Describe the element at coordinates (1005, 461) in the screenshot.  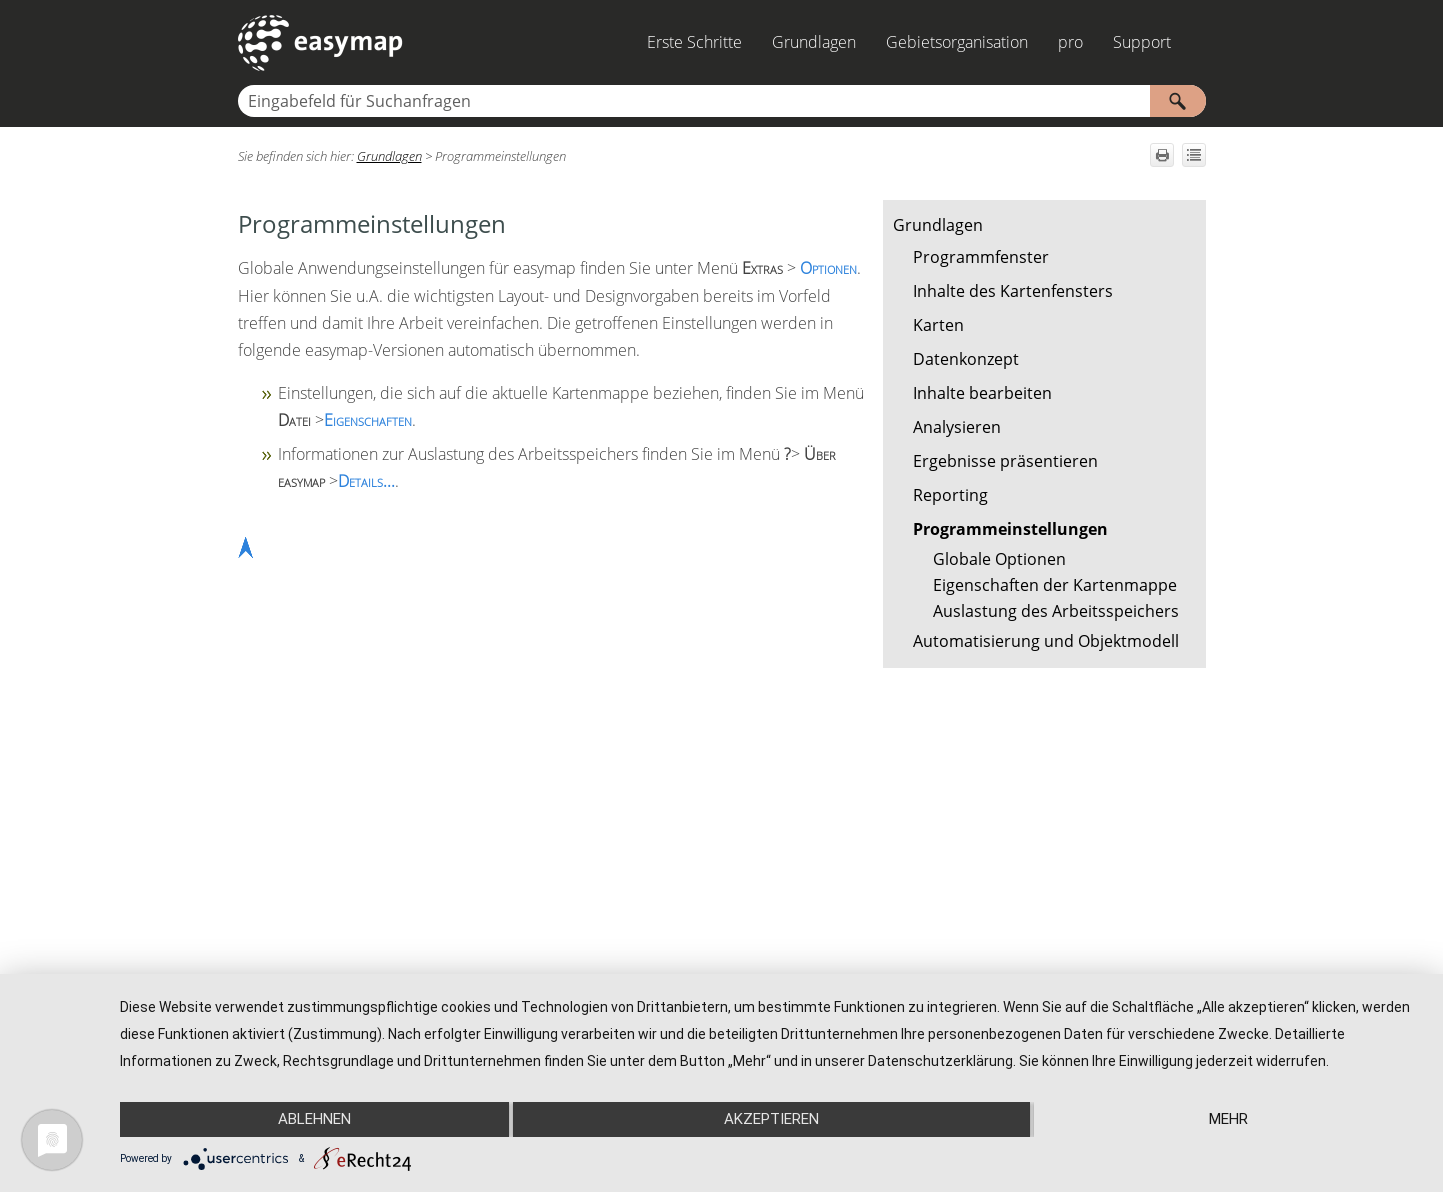
I see `Ergebnisse präsentieren` at that location.